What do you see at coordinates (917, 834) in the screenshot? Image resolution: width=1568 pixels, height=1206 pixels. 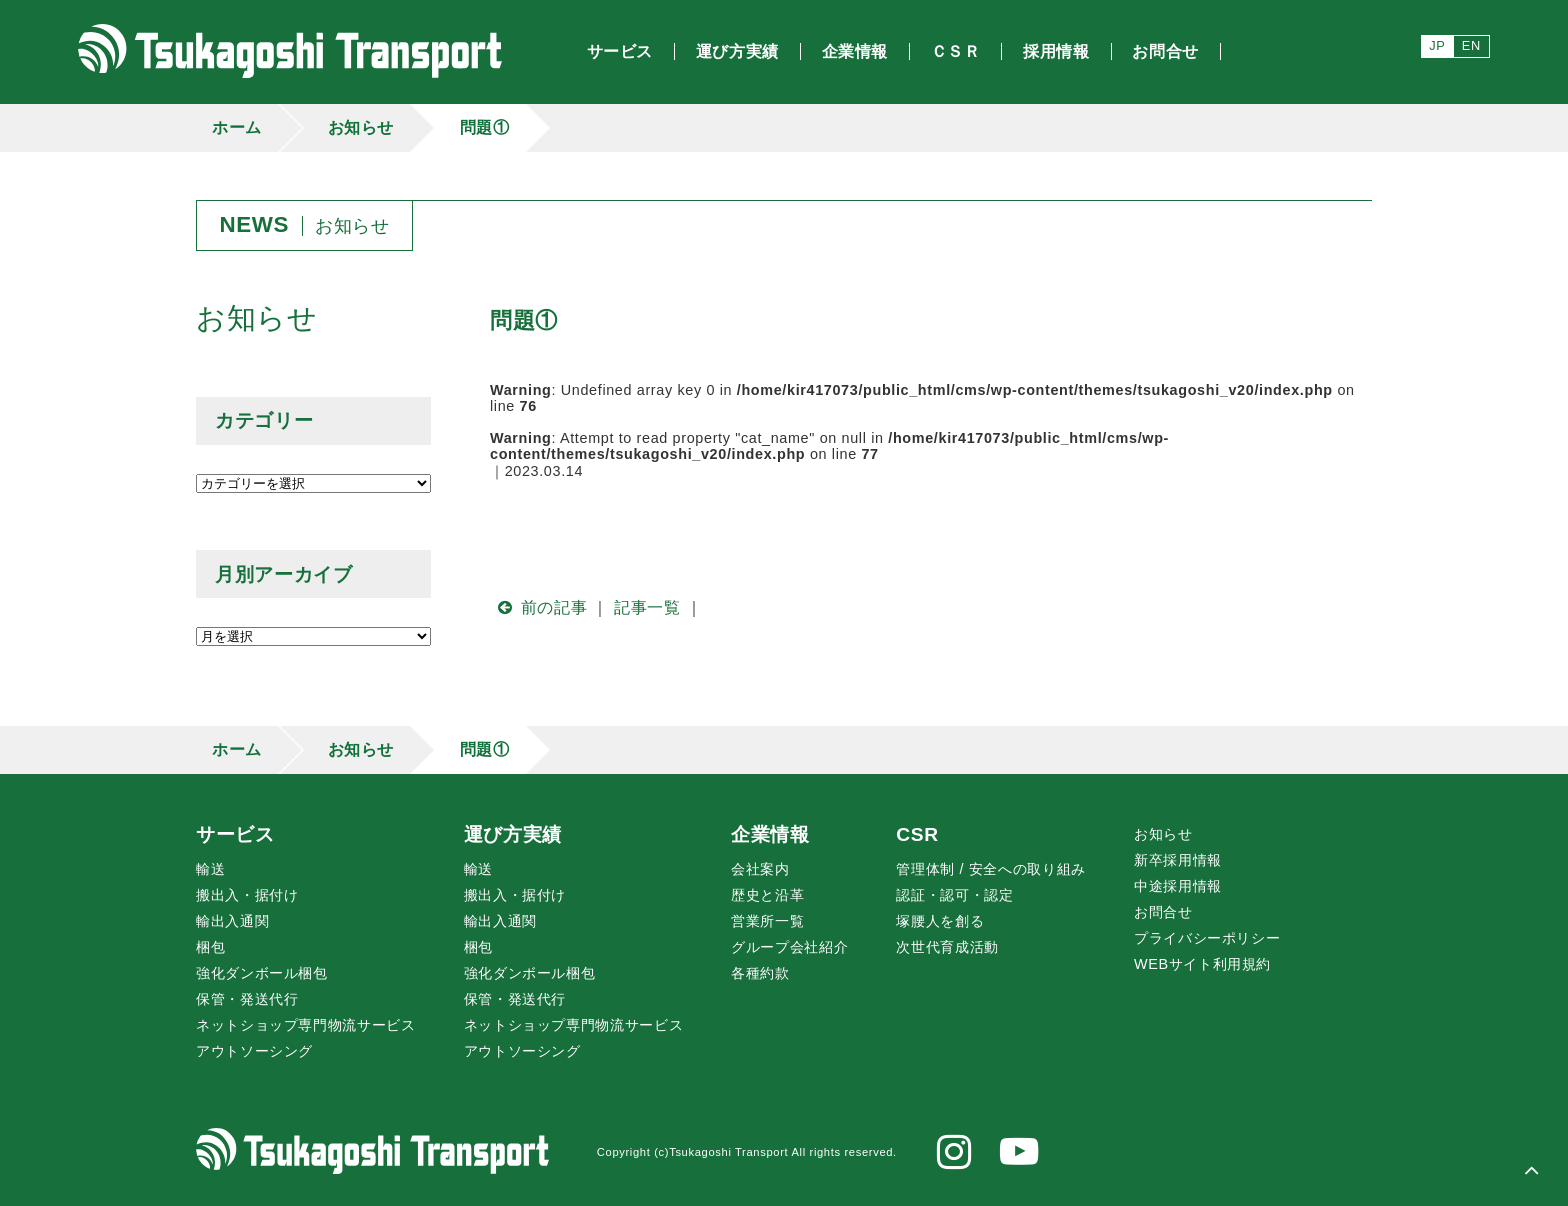 I see `CSR` at bounding box center [917, 834].